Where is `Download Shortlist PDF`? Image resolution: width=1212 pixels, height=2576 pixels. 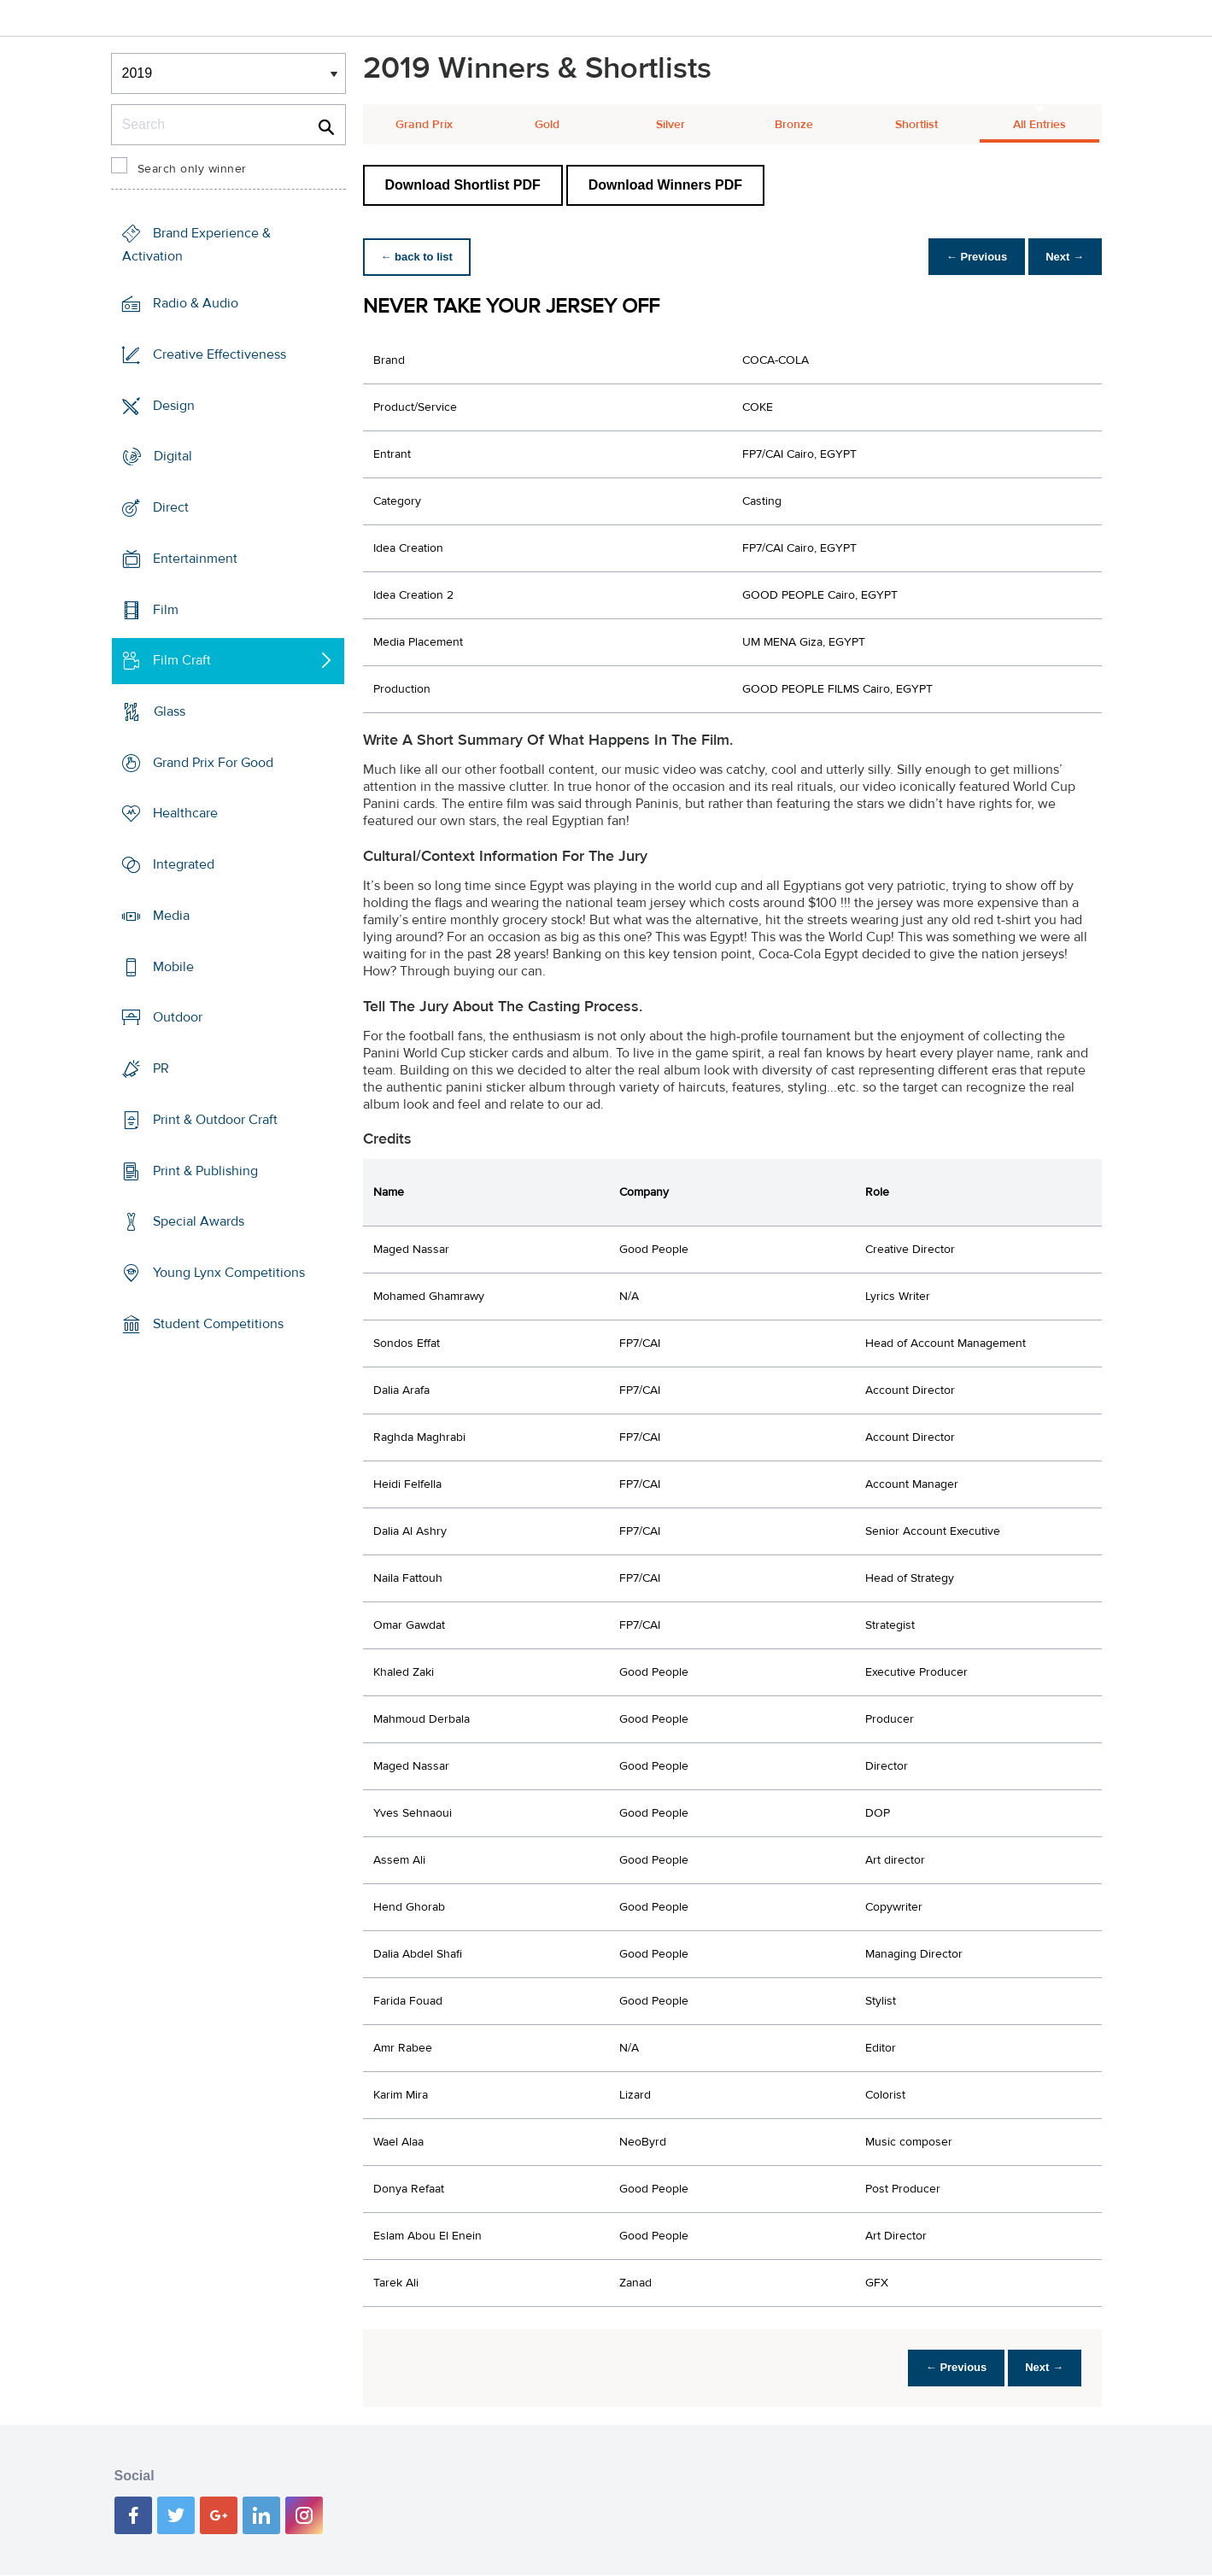 Download Shortlist PDF is located at coordinates (463, 185).